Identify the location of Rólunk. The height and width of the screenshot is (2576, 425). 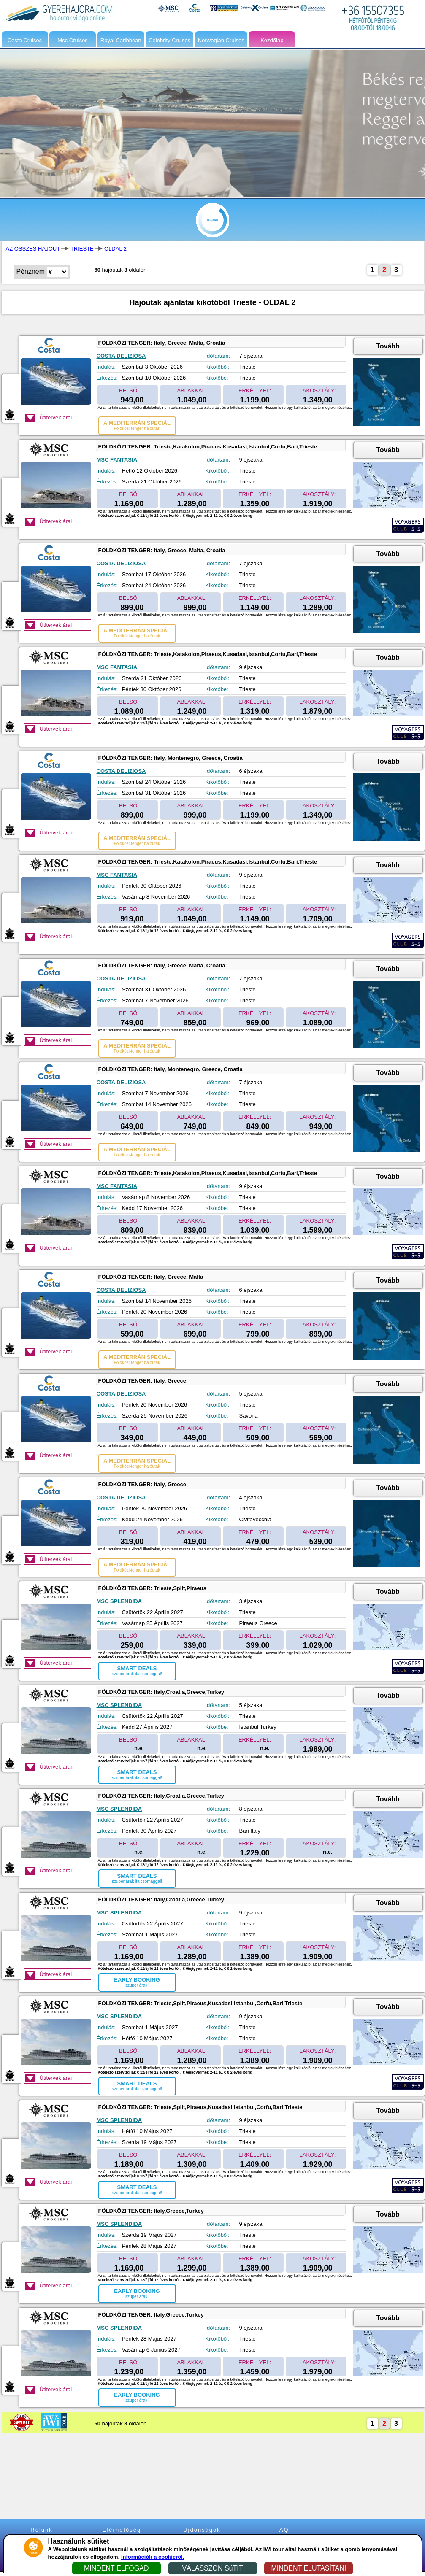
(41, 2530).